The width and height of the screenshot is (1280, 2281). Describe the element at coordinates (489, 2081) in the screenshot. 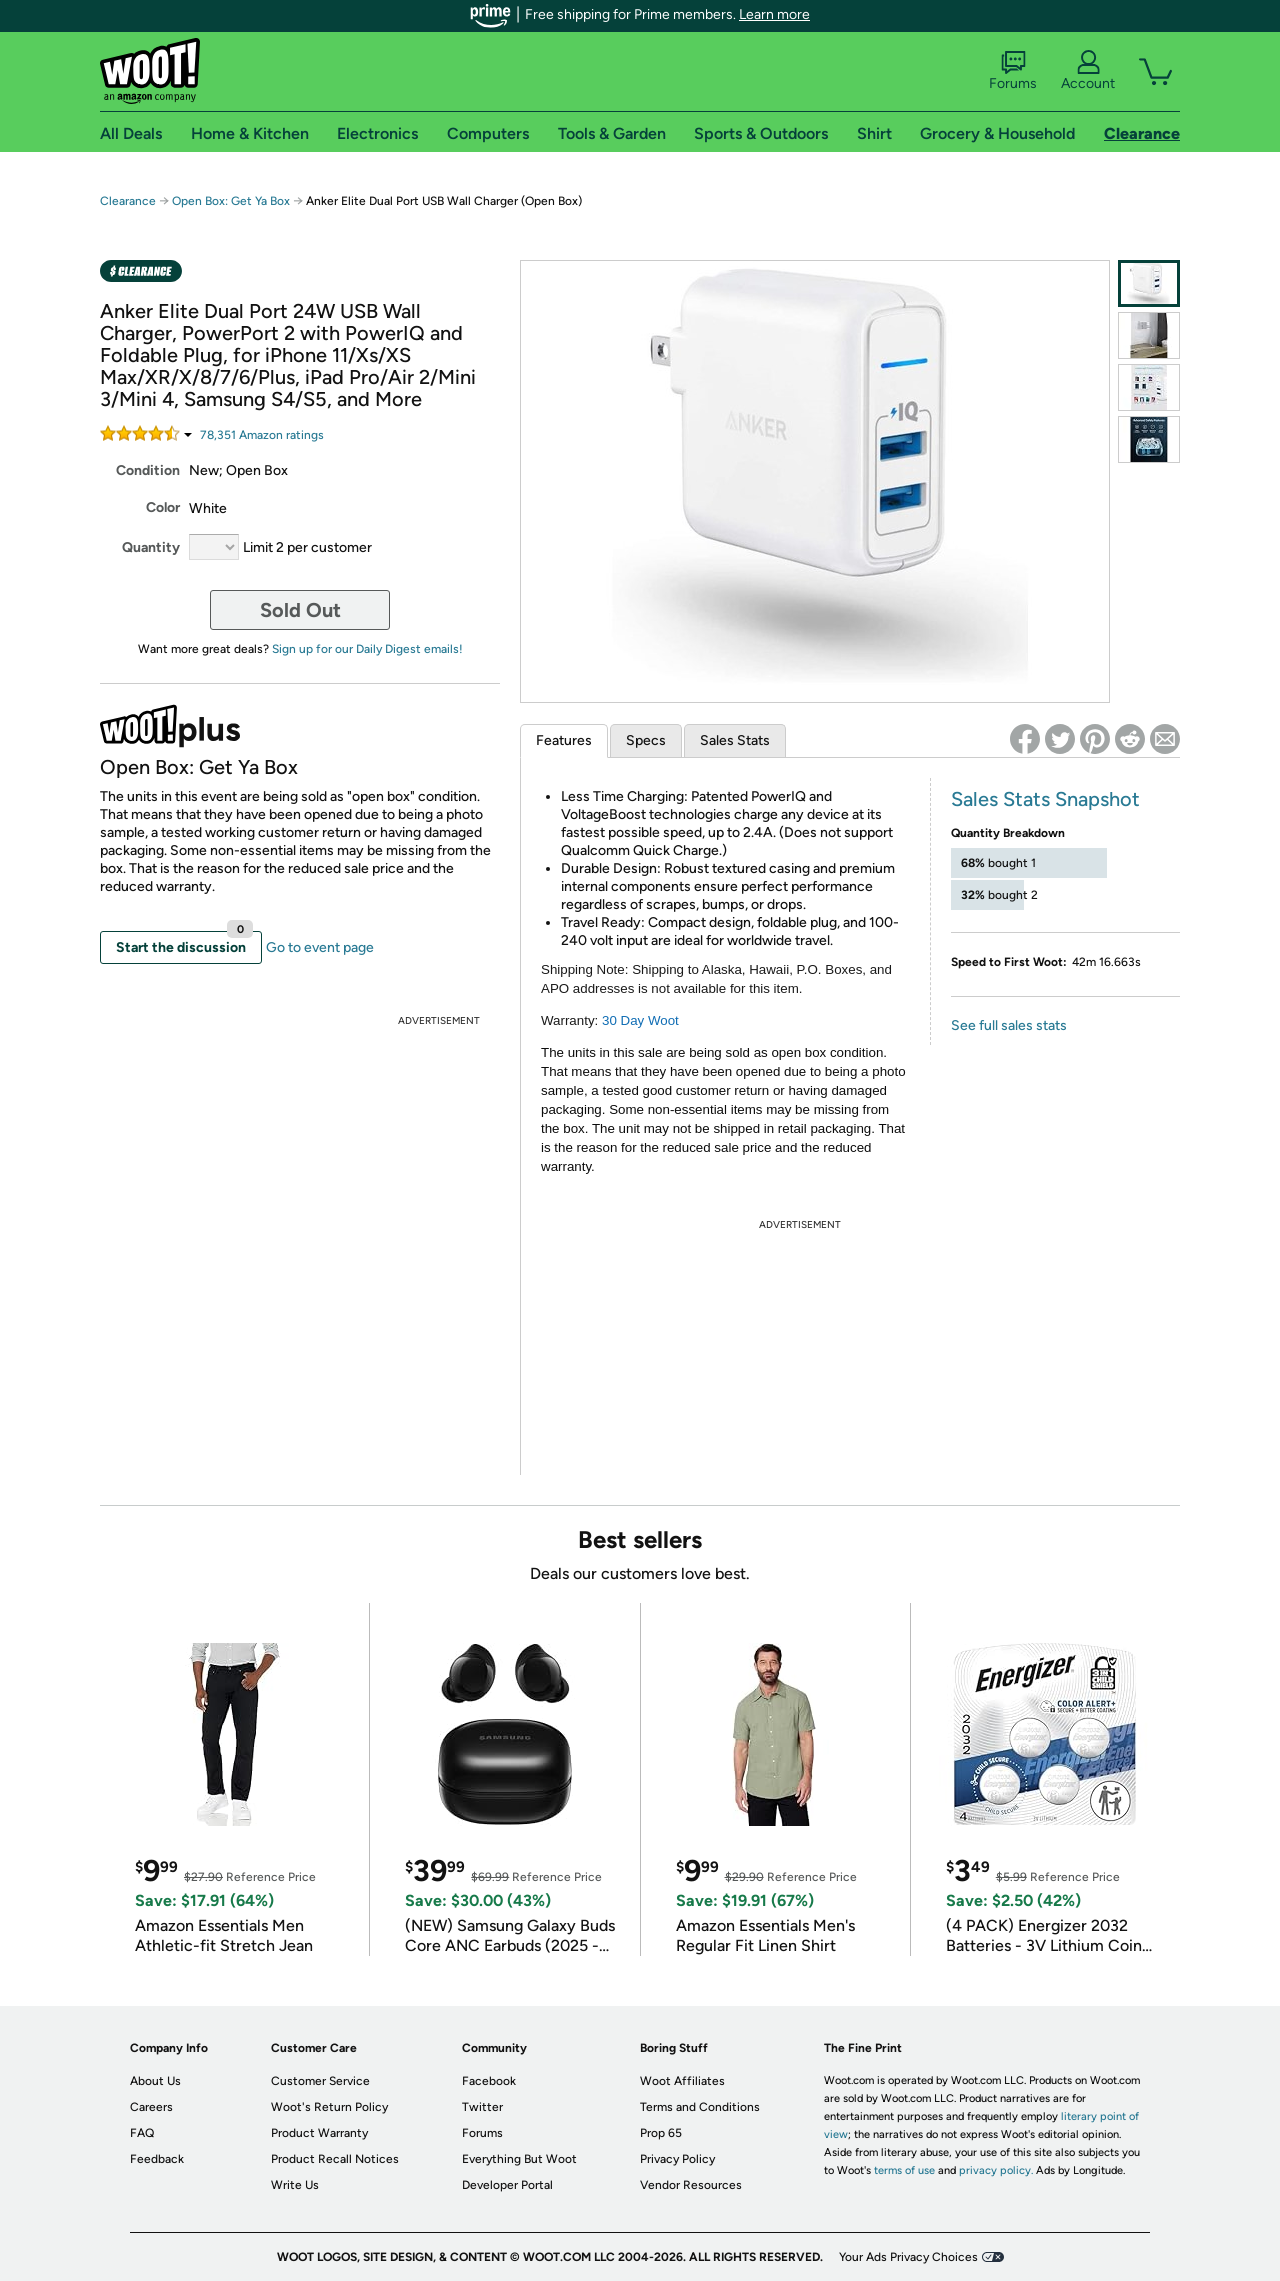

I see `Facebook` at that location.